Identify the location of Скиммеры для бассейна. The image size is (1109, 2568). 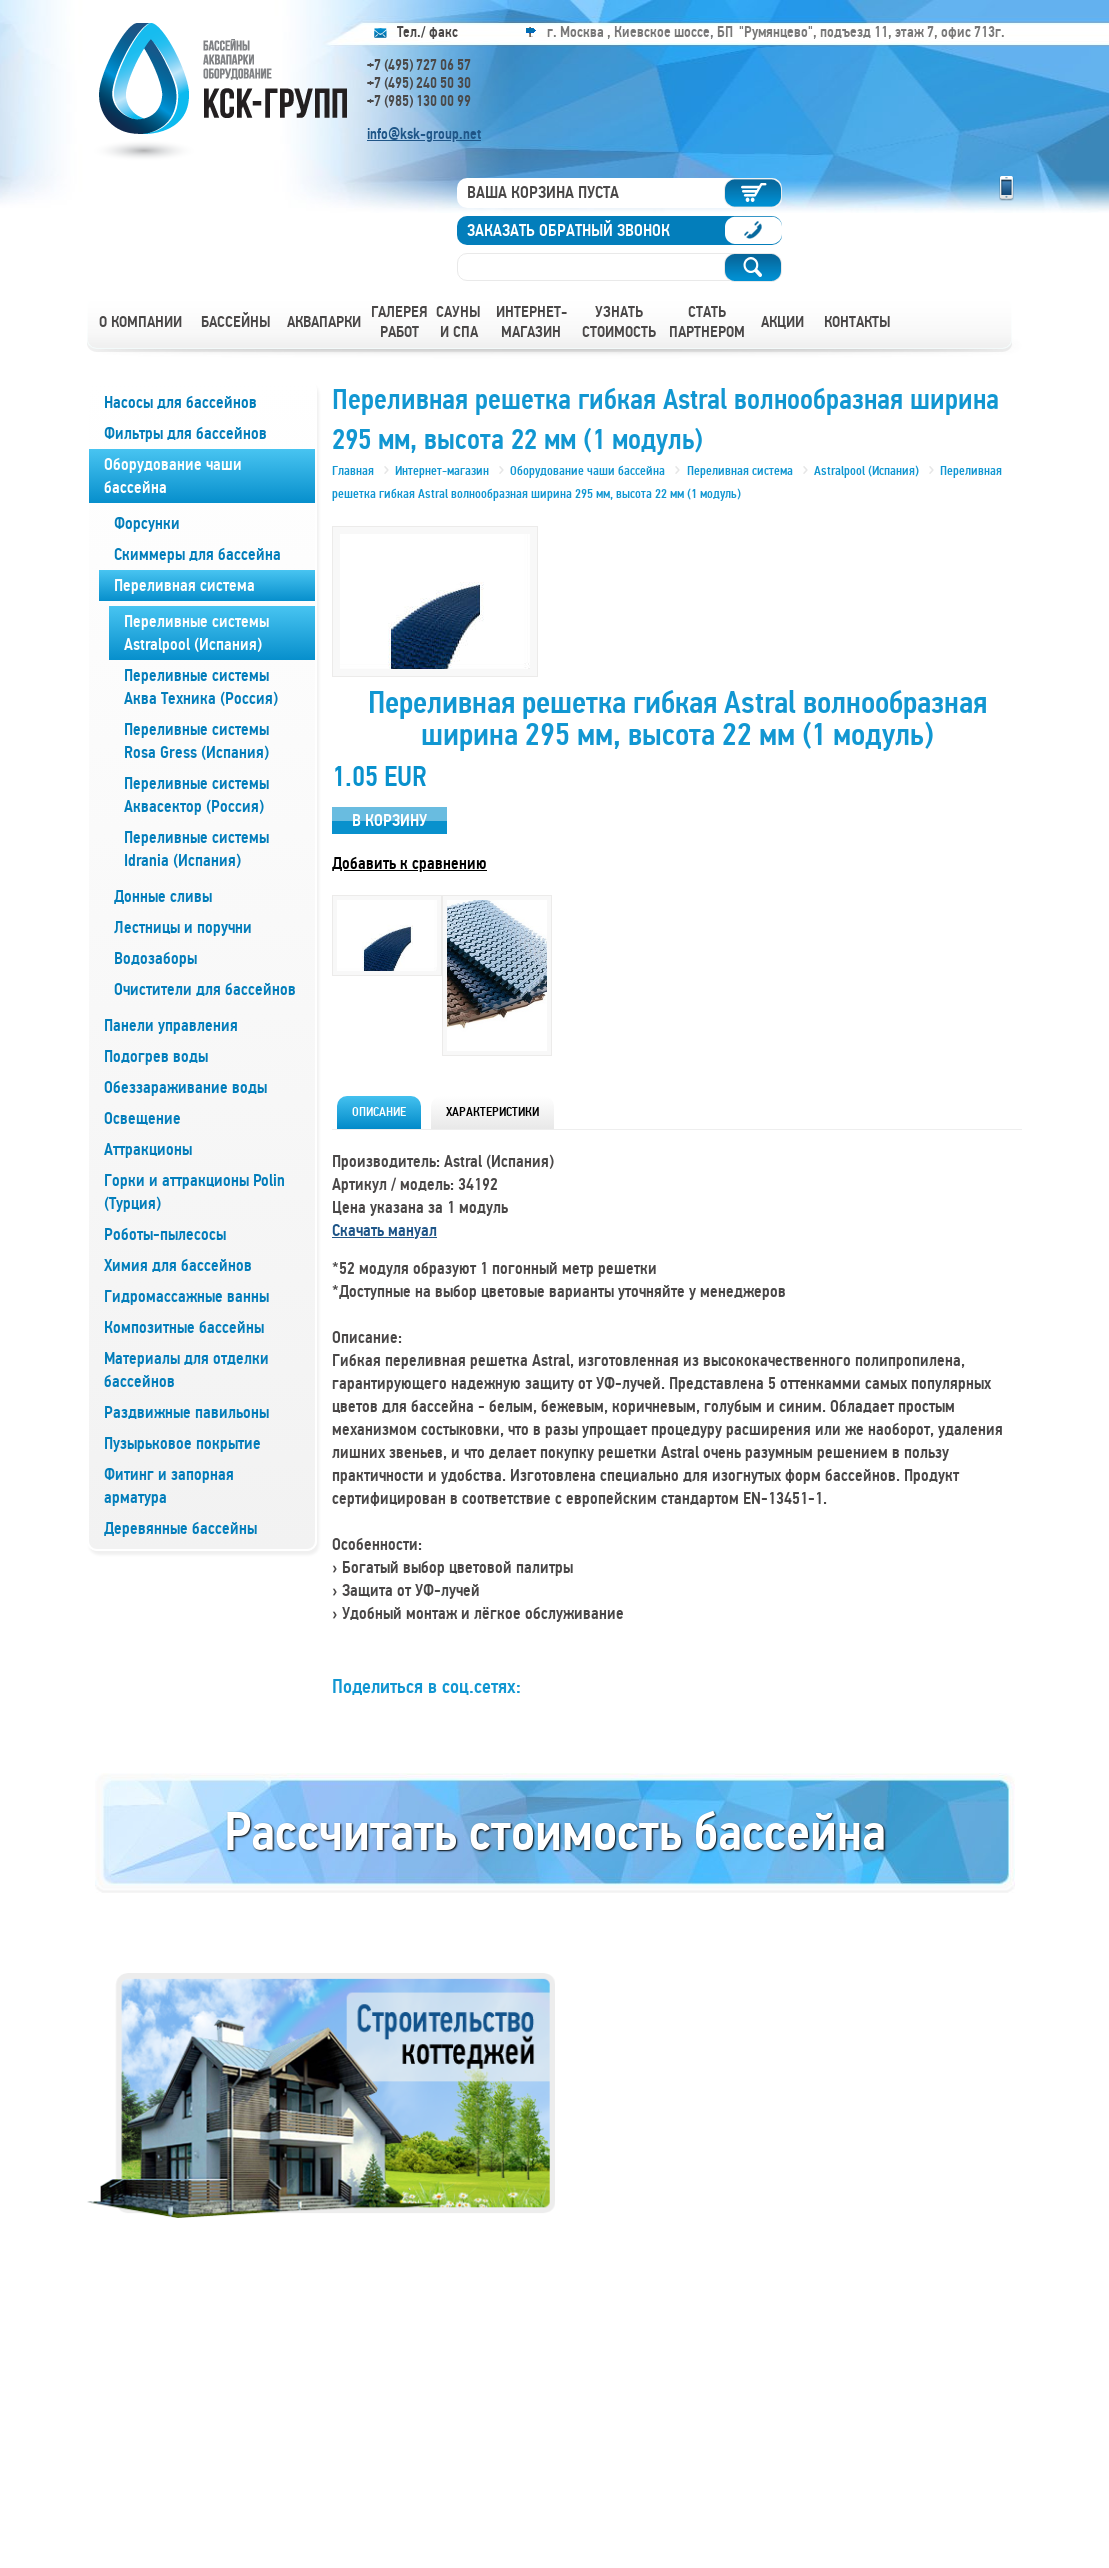
(197, 554).